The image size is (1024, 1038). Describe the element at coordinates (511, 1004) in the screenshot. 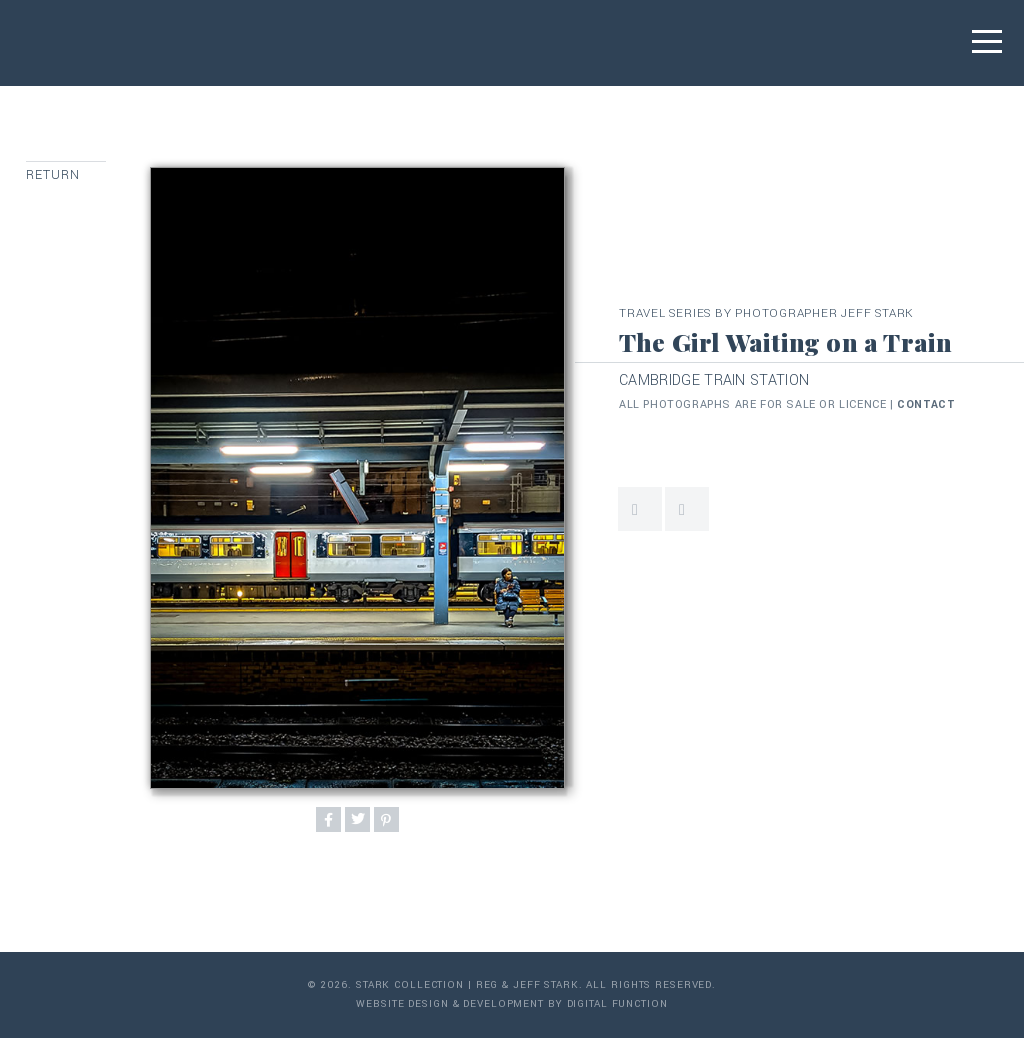

I see `Website Design & Development by Digital Function` at that location.